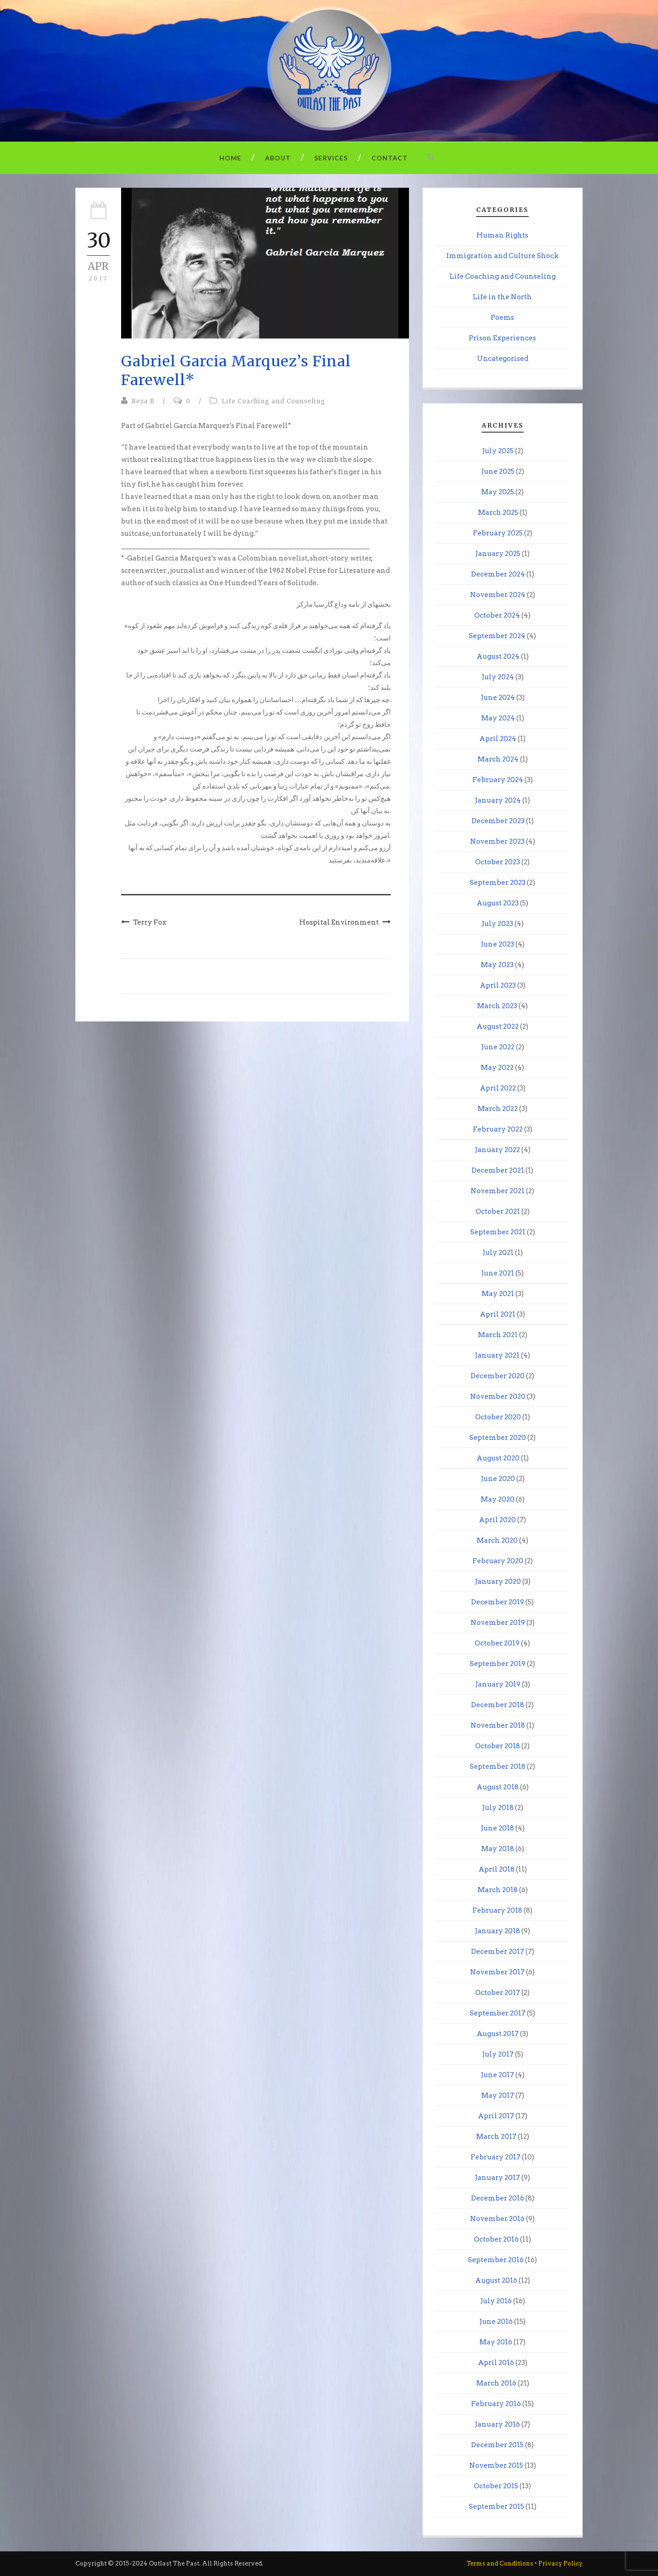 Image resolution: width=658 pixels, height=2576 pixels. I want to click on June 2024, so click(498, 697).